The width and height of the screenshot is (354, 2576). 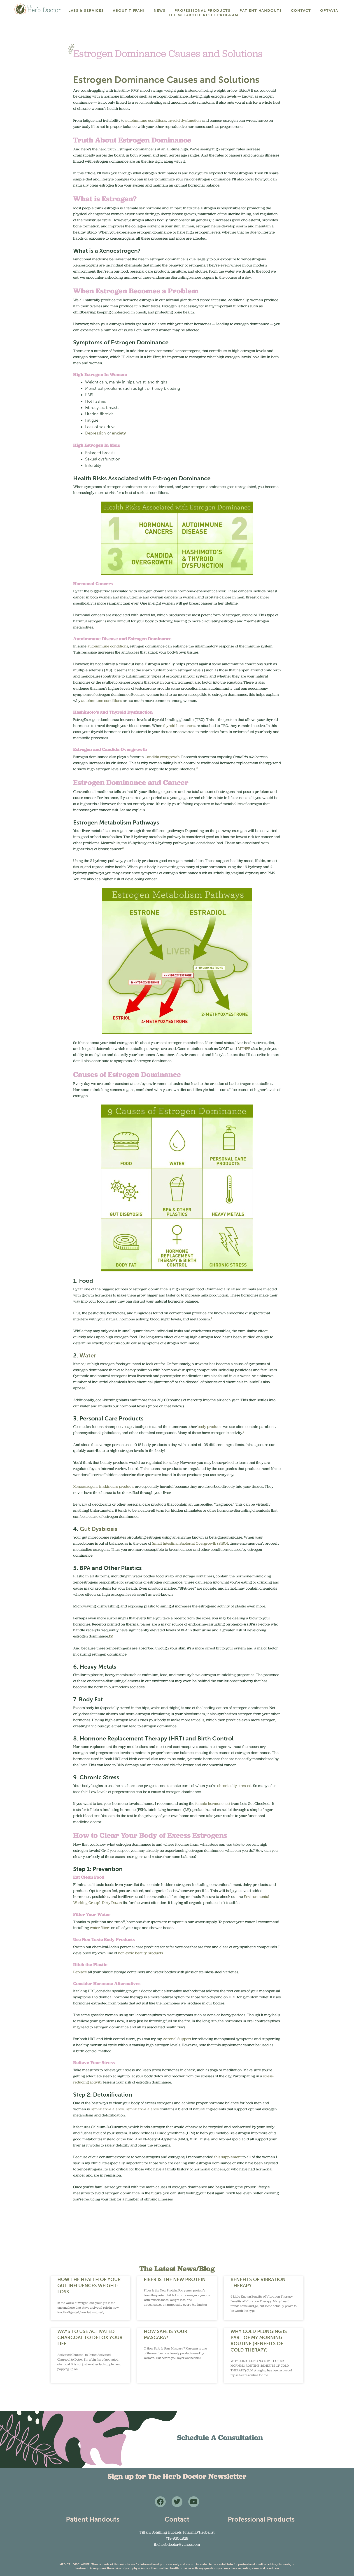 What do you see at coordinates (175, 2279) in the screenshot?
I see `Fiber Is the New Protein` at bounding box center [175, 2279].